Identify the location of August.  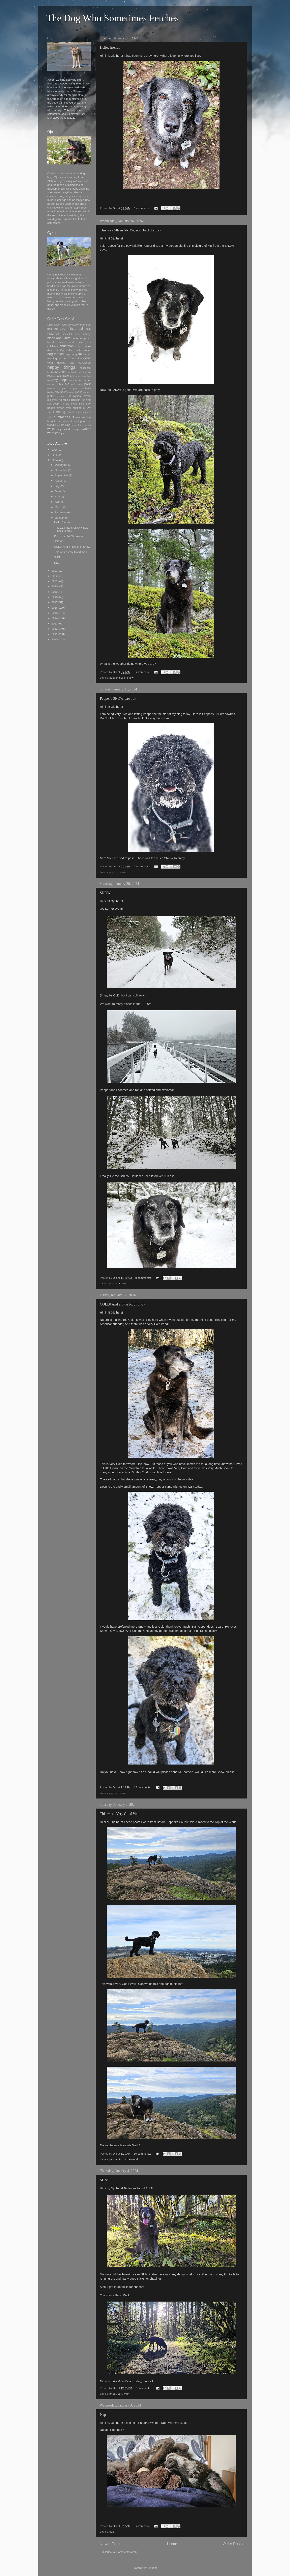
(59, 480).